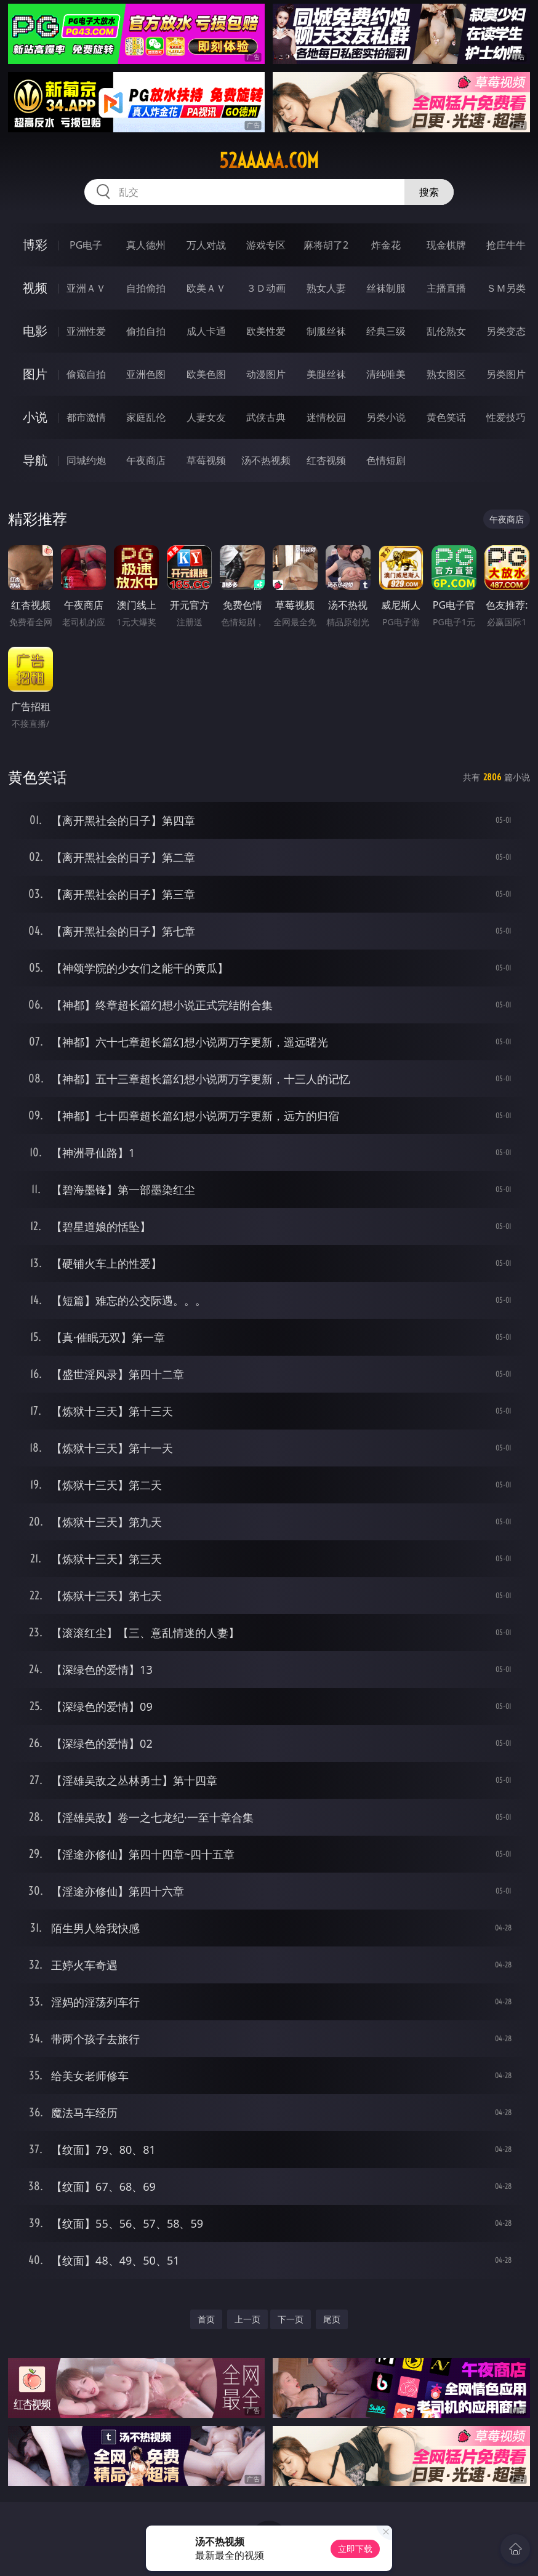 This screenshot has height=2576, width=538. Describe the element at coordinates (266, 288) in the screenshot. I see `３Ｄ动画` at that location.